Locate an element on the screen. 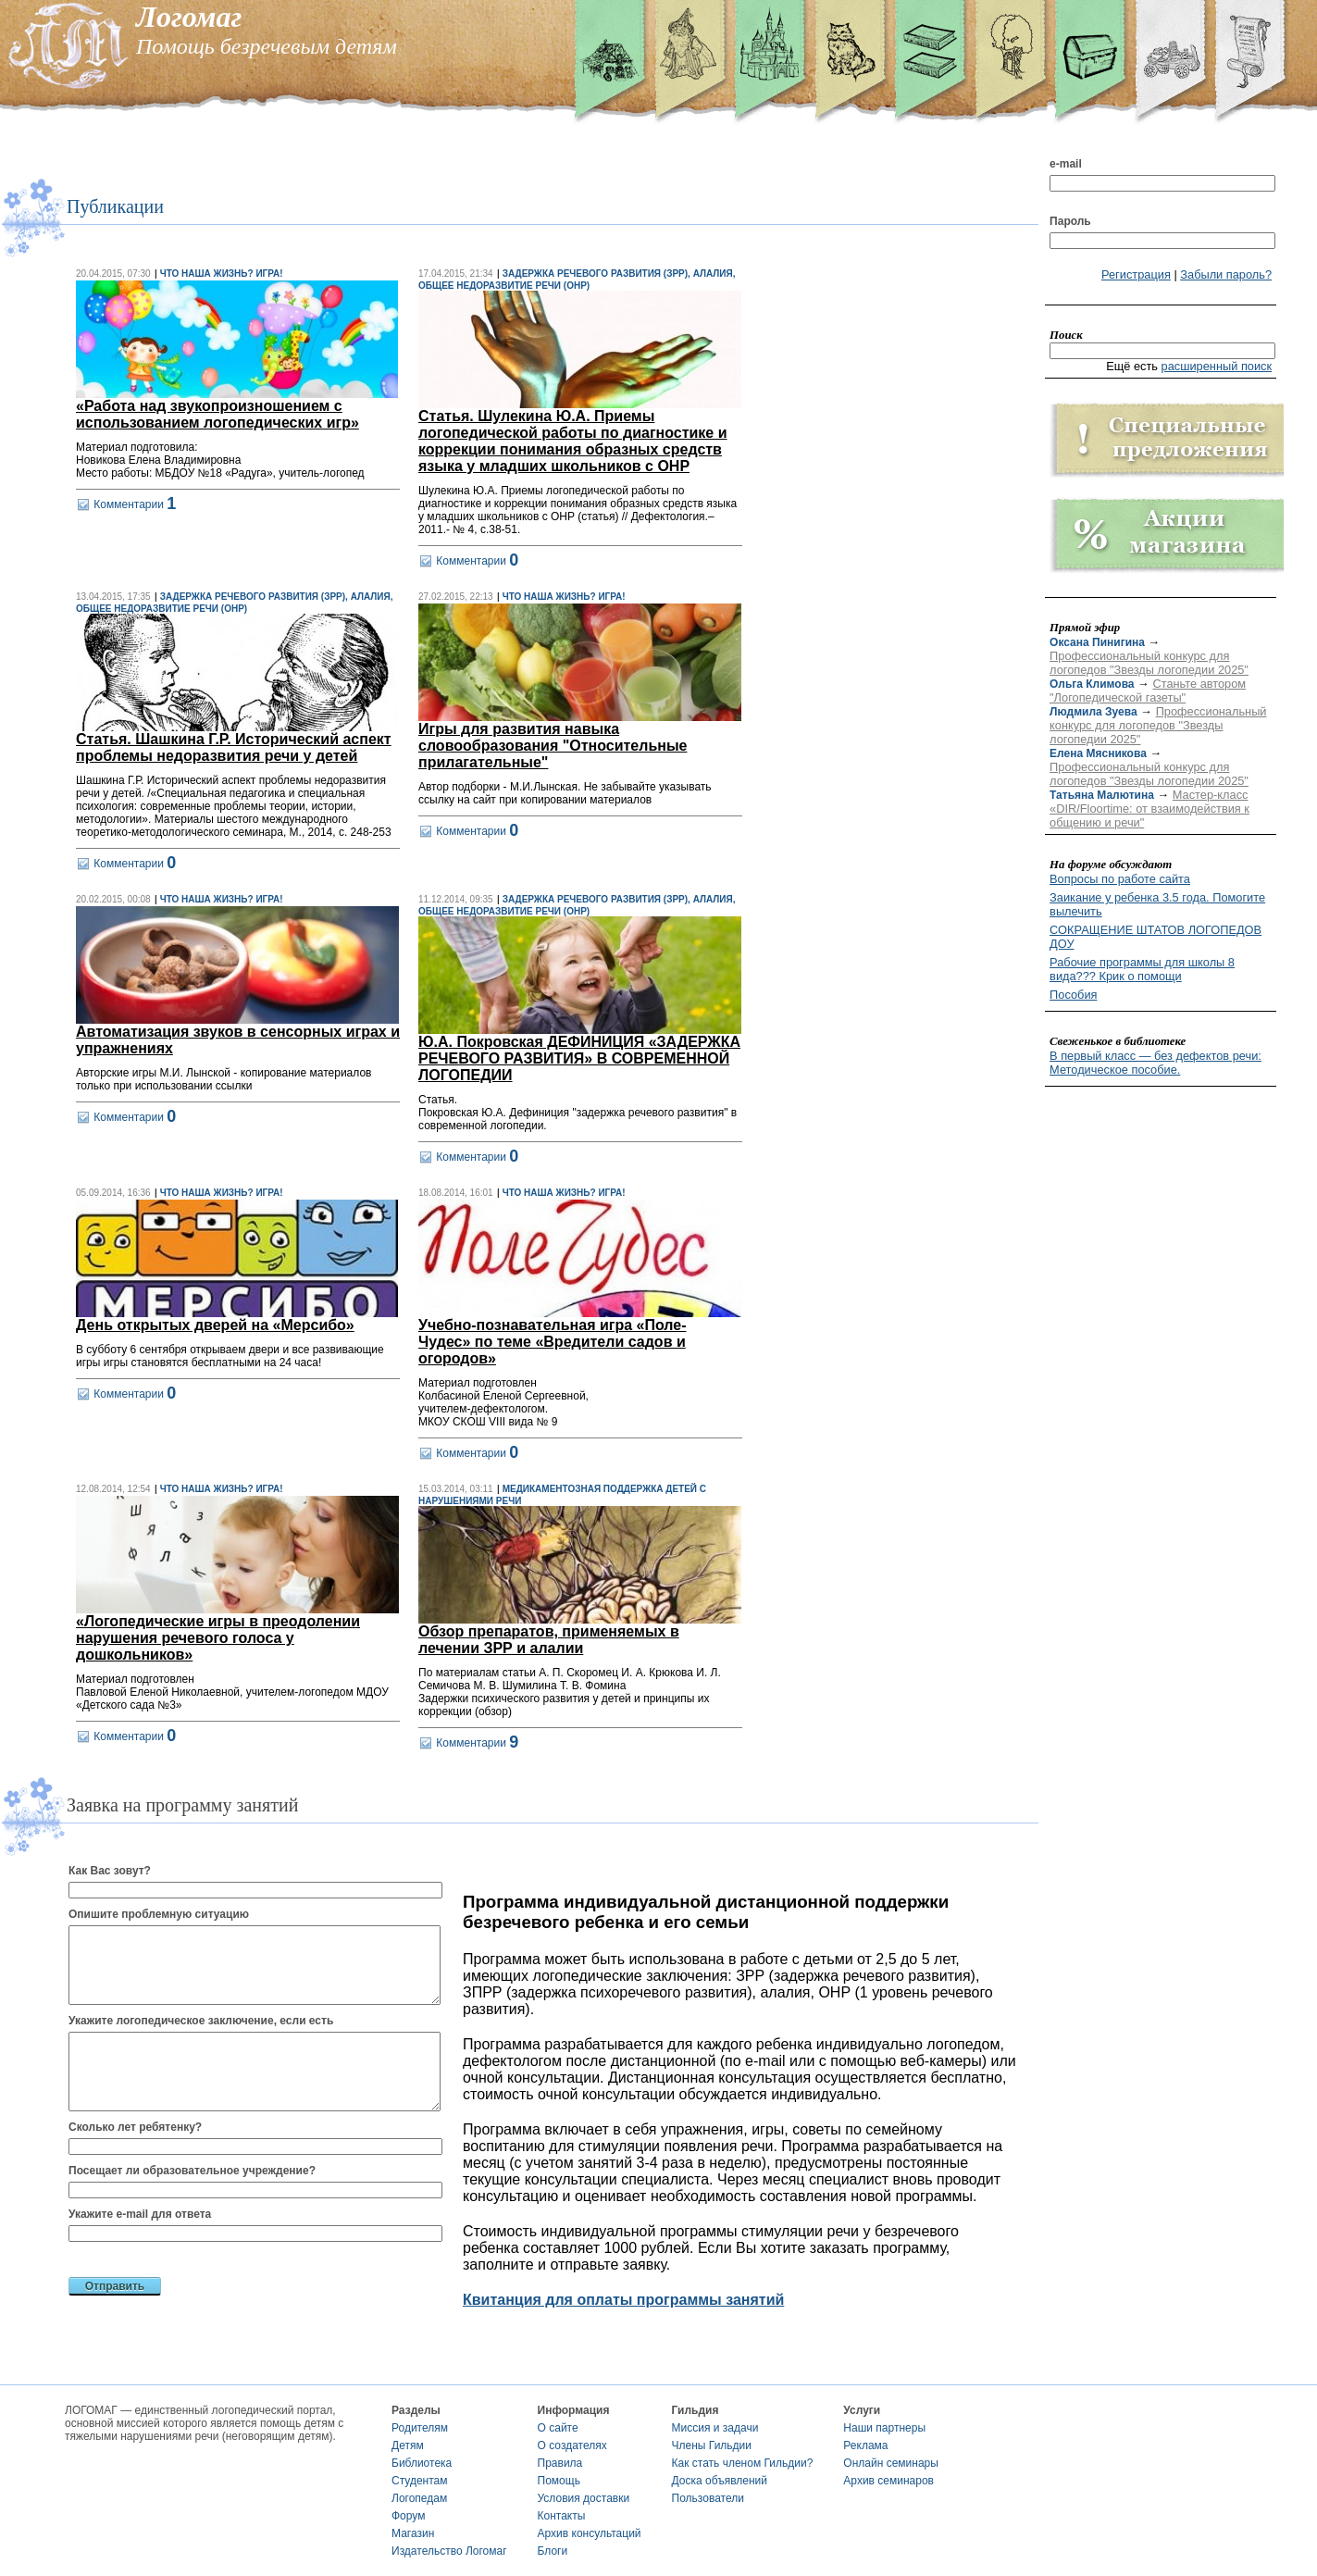 The width and height of the screenshot is (1317, 2576). Как стать членом Гильдии? is located at coordinates (743, 2463).